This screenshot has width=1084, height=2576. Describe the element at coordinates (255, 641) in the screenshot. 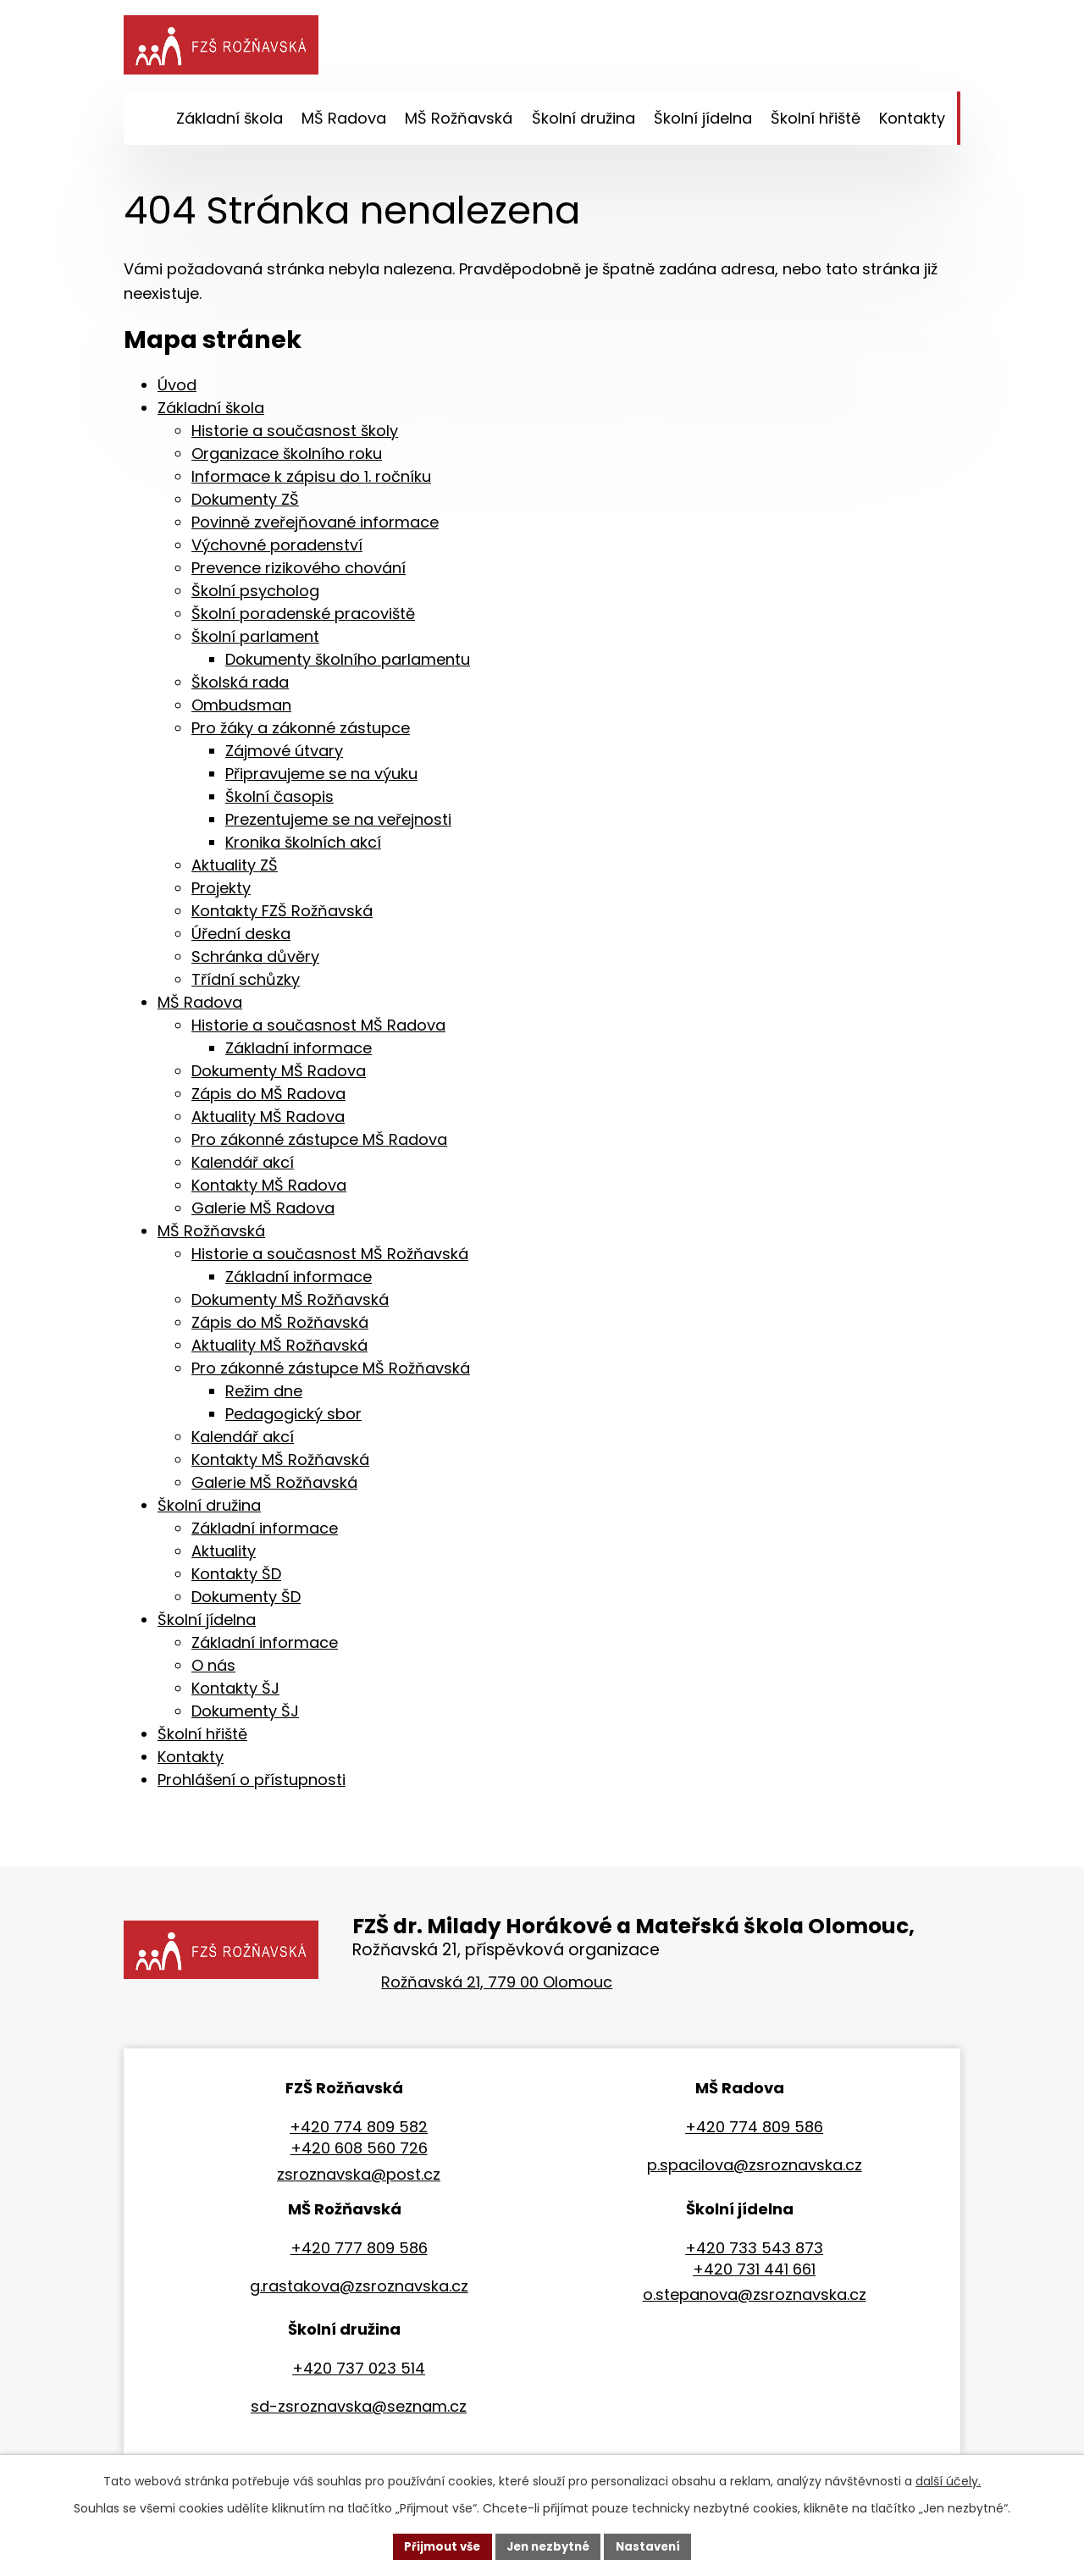

I see `Školní parlament` at that location.